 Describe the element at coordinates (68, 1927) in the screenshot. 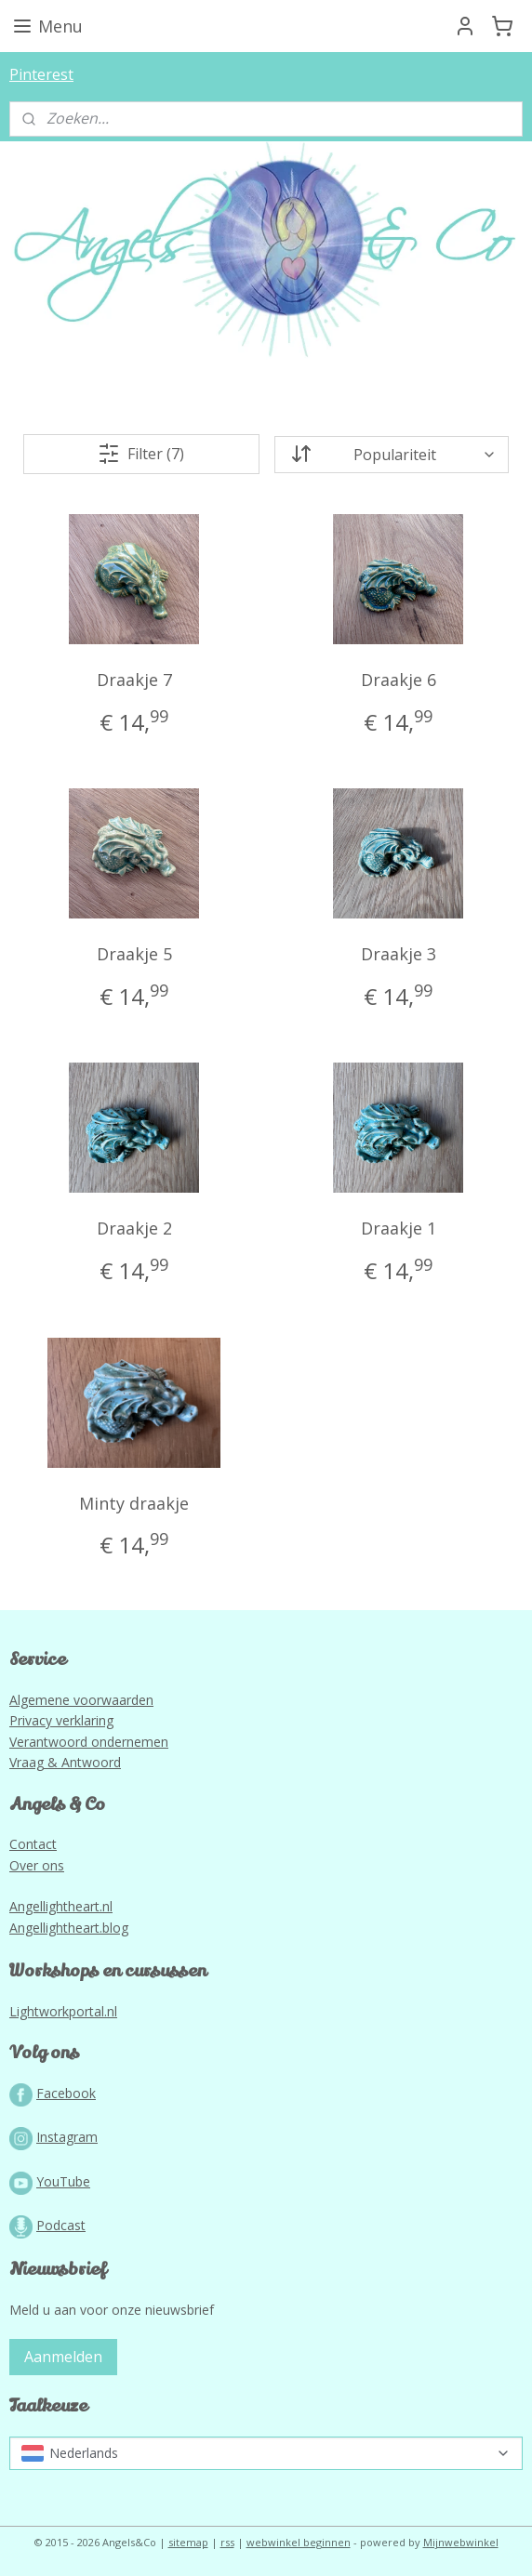

I see `Angellightheart.blog` at that location.